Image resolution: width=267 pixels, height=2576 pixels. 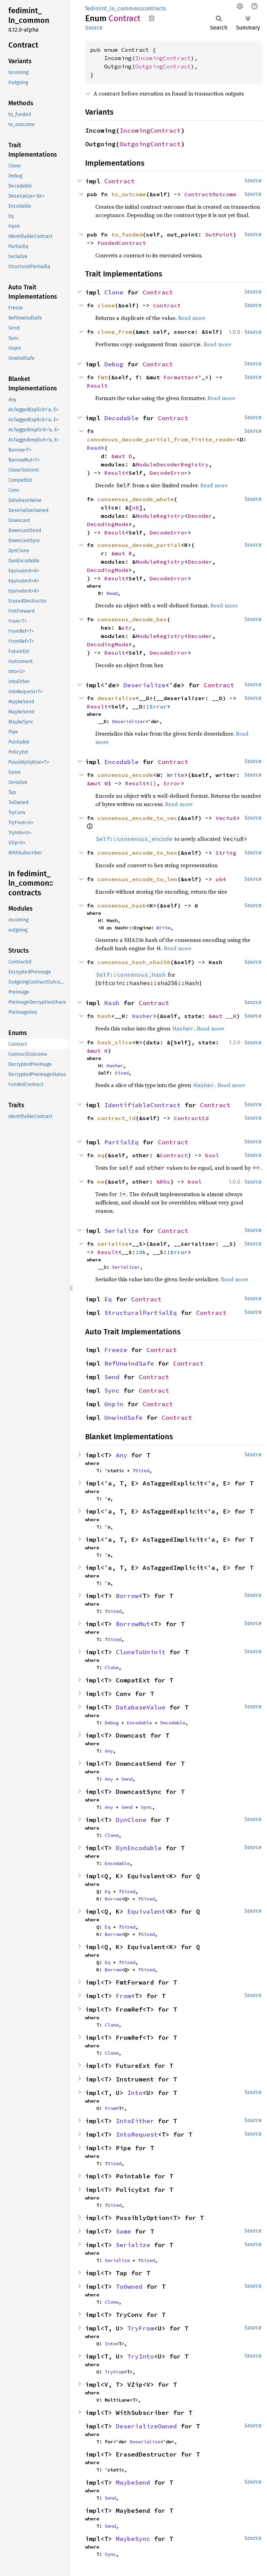 I want to click on Into, so click(x=135, y=2093).